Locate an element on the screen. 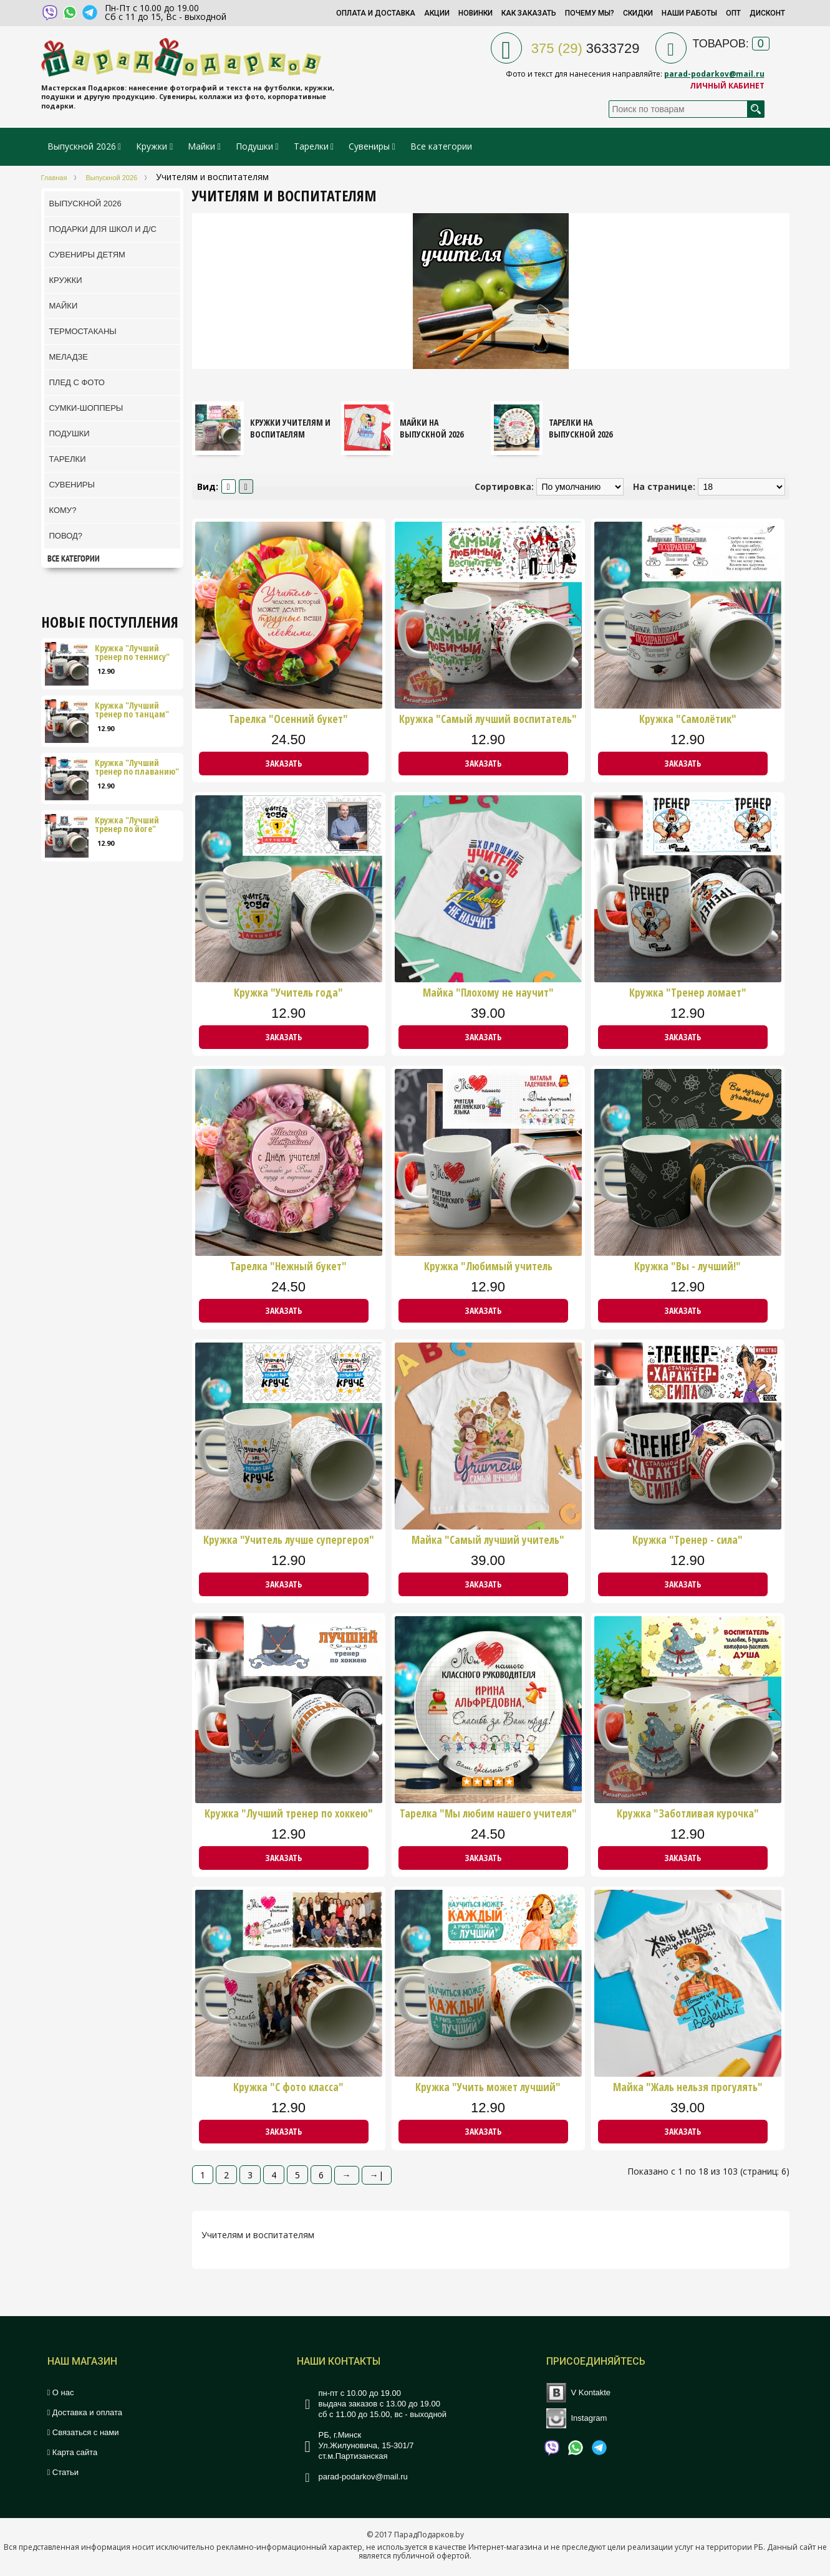 The height and width of the screenshot is (2576, 830). Карта сайта is located at coordinates (72, 2452).